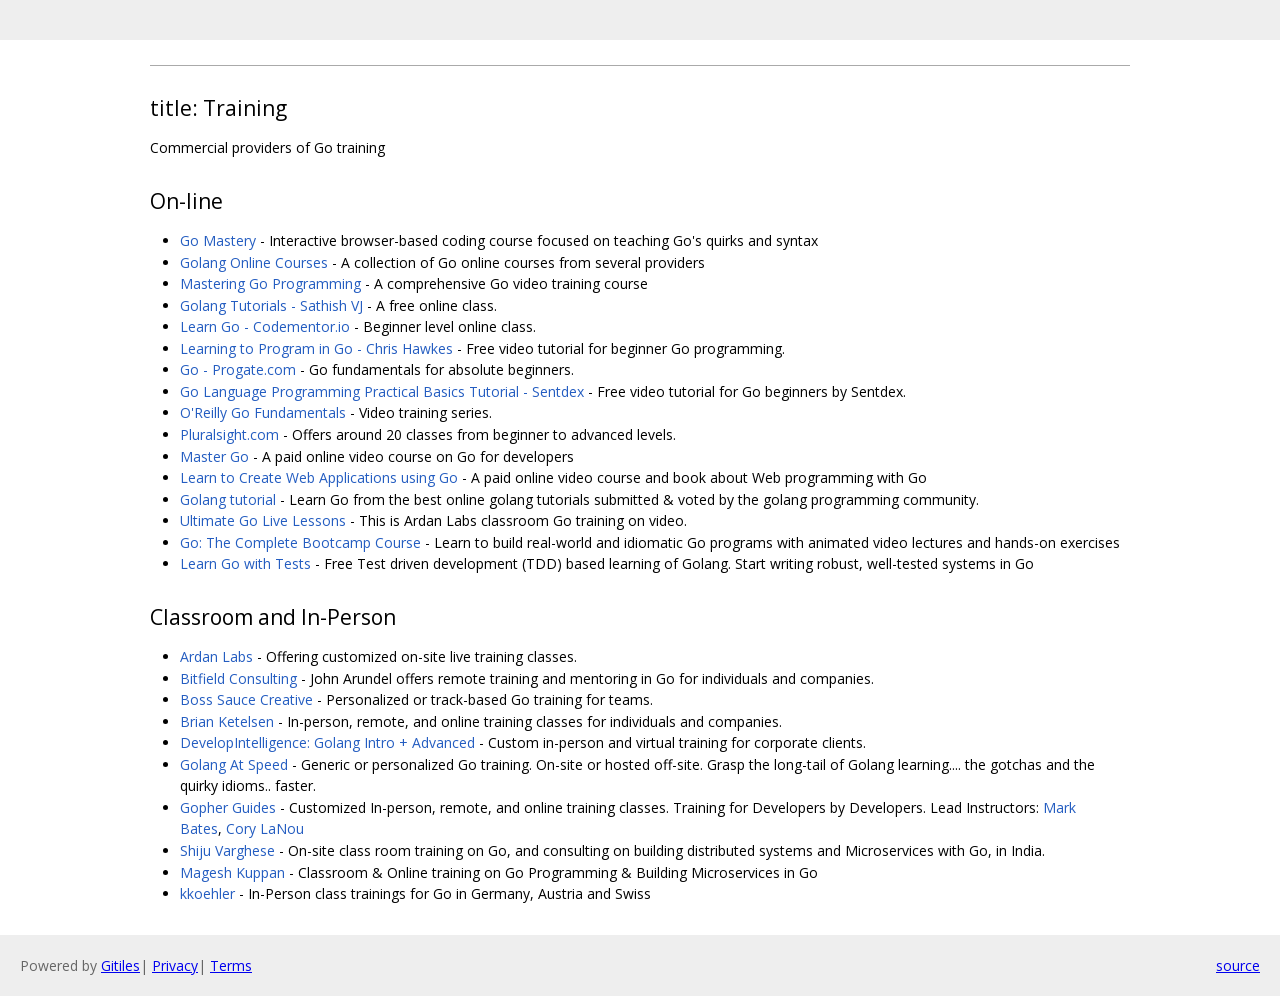 Image resolution: width=1280 pixels, height=996 pixels. I want to click on Master Go, so click(214, 456).